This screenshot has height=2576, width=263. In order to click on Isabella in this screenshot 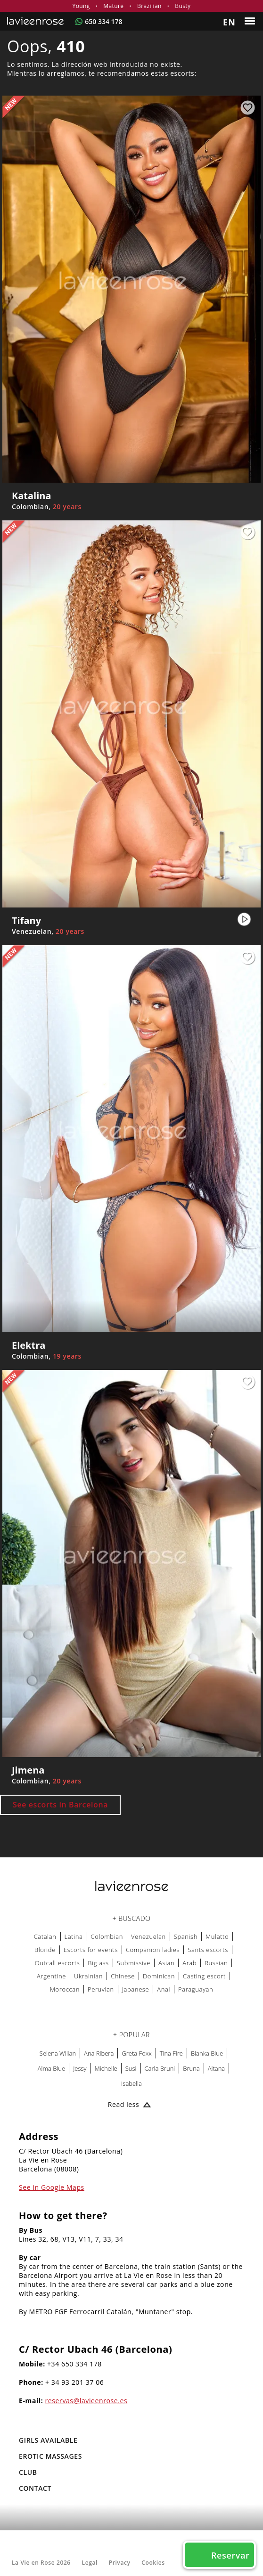, I will do `click(131, 2083)`.